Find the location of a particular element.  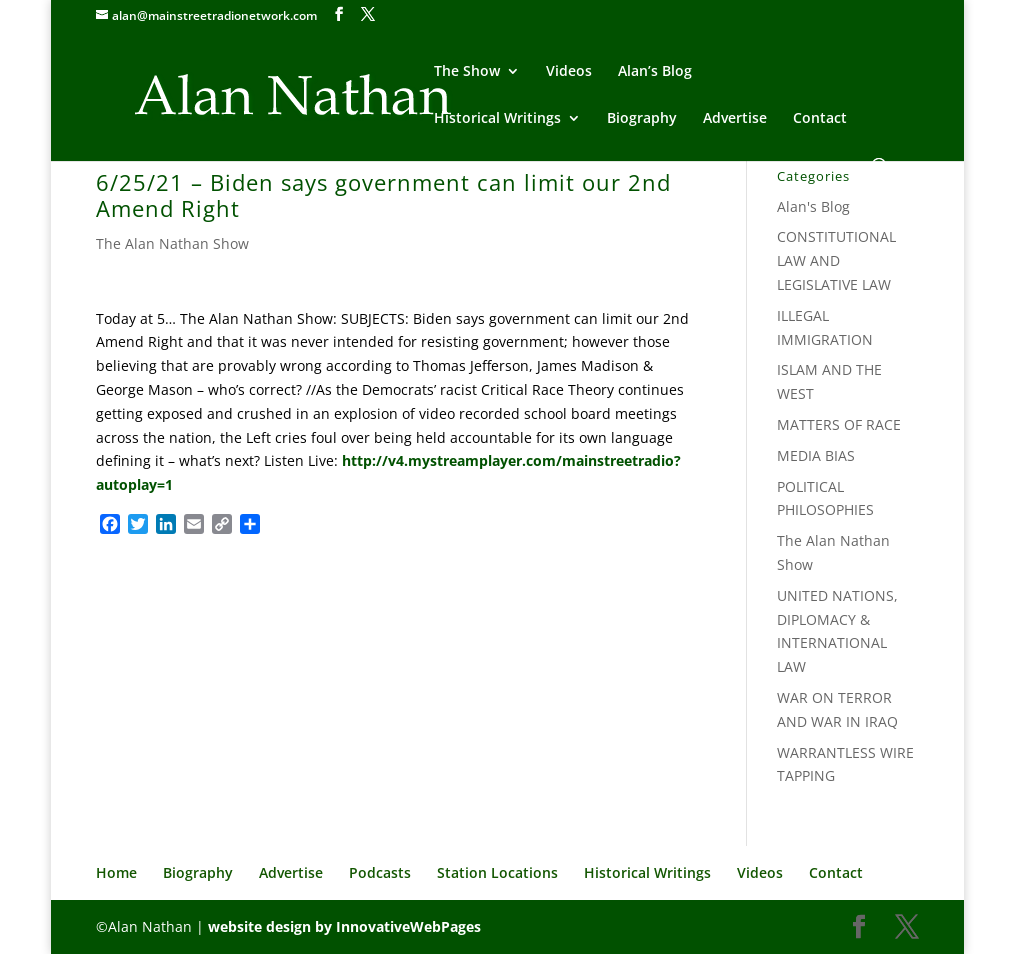

MEDIA BIAS is located at coordinates (816, 455).